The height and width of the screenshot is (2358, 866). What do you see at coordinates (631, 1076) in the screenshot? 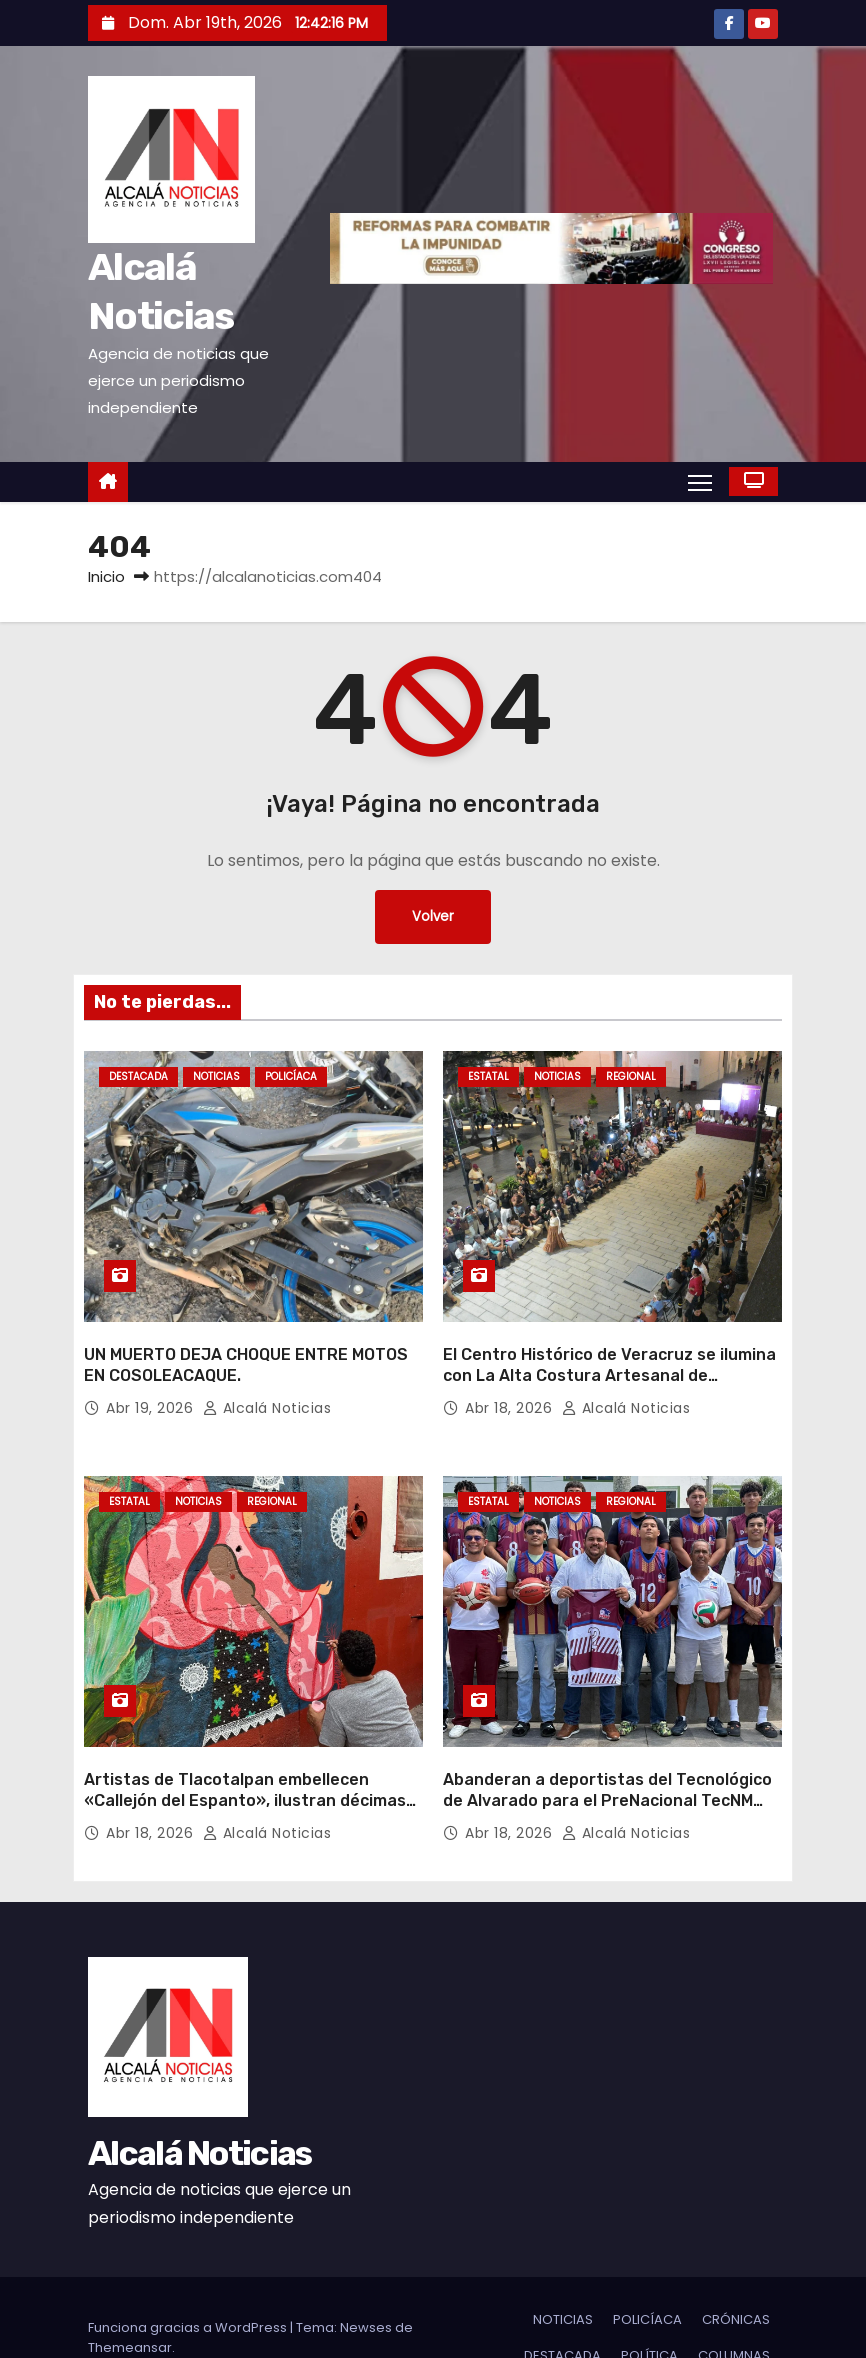
I see `REGIONAL` at bounding box center [631, 1076].